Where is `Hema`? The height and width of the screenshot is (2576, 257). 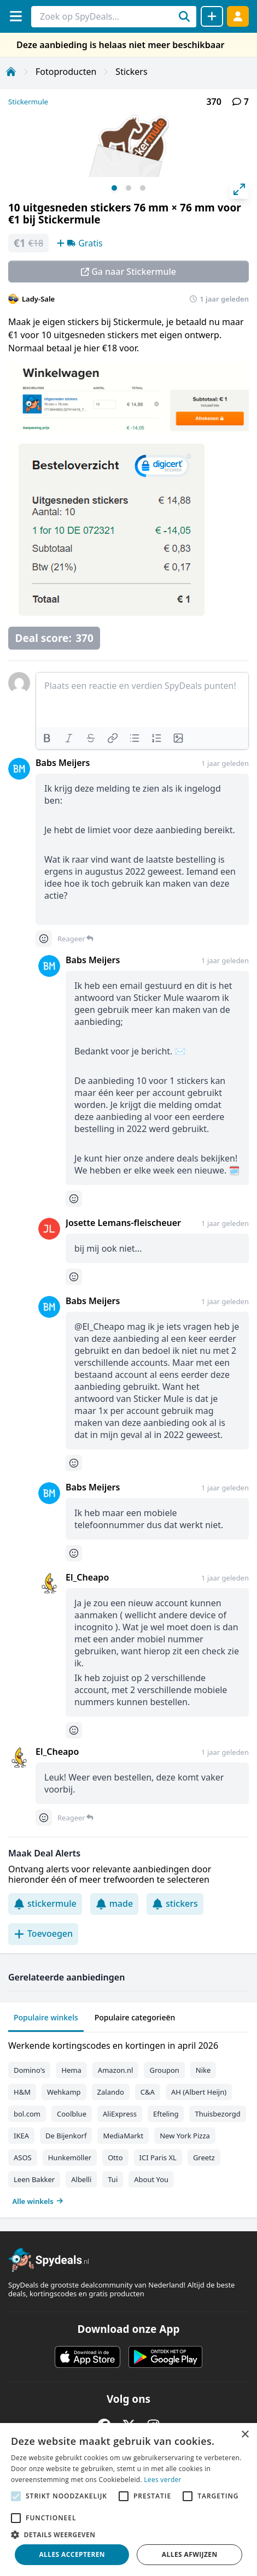 Hema is located at coordinates (71, 2070).